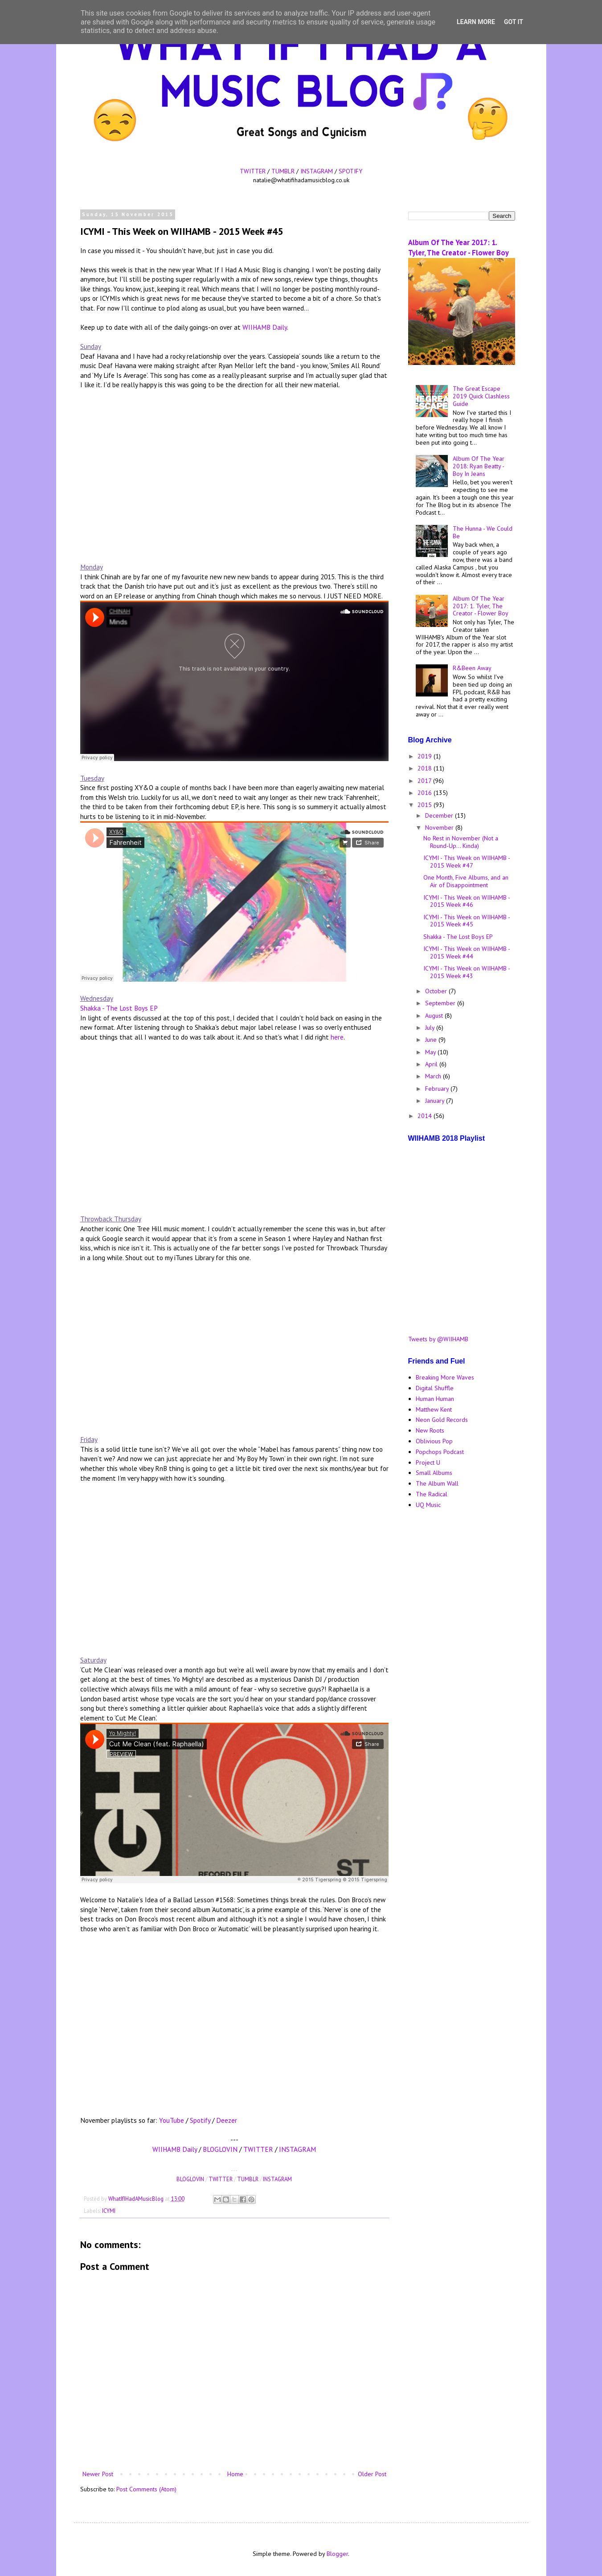 The height and width of the screenshot is (2576, 602). What do you see at coordinates (108, 2210) in the screenshot?
I see `ICYMI` at bounding box center [108, 2210].